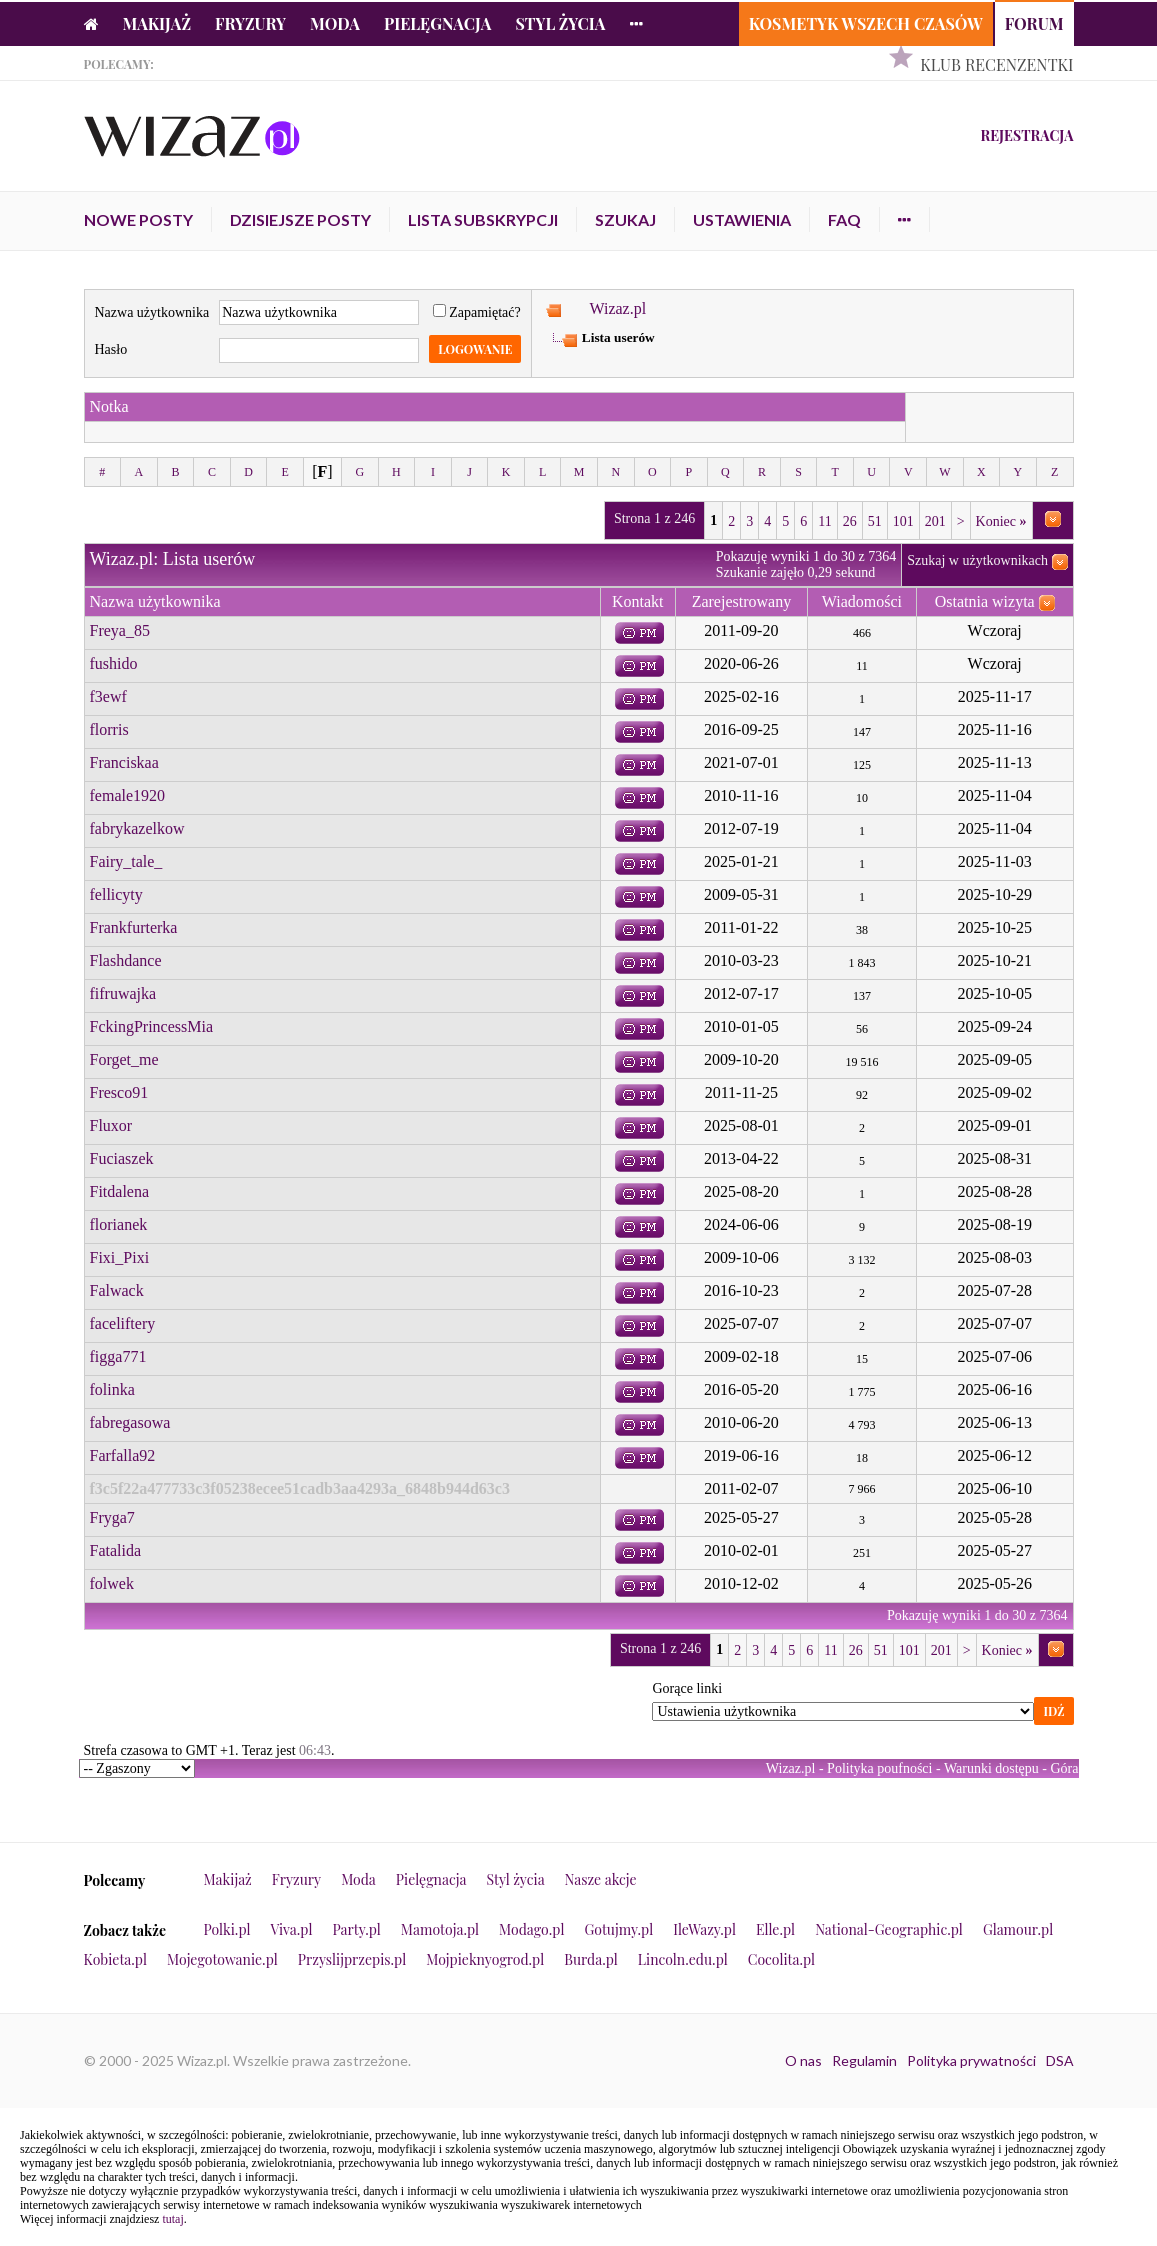  What do you see at coordinates (560, 23) in the screenshot?
I see `Styl życia` at bounding box center [560, 23].